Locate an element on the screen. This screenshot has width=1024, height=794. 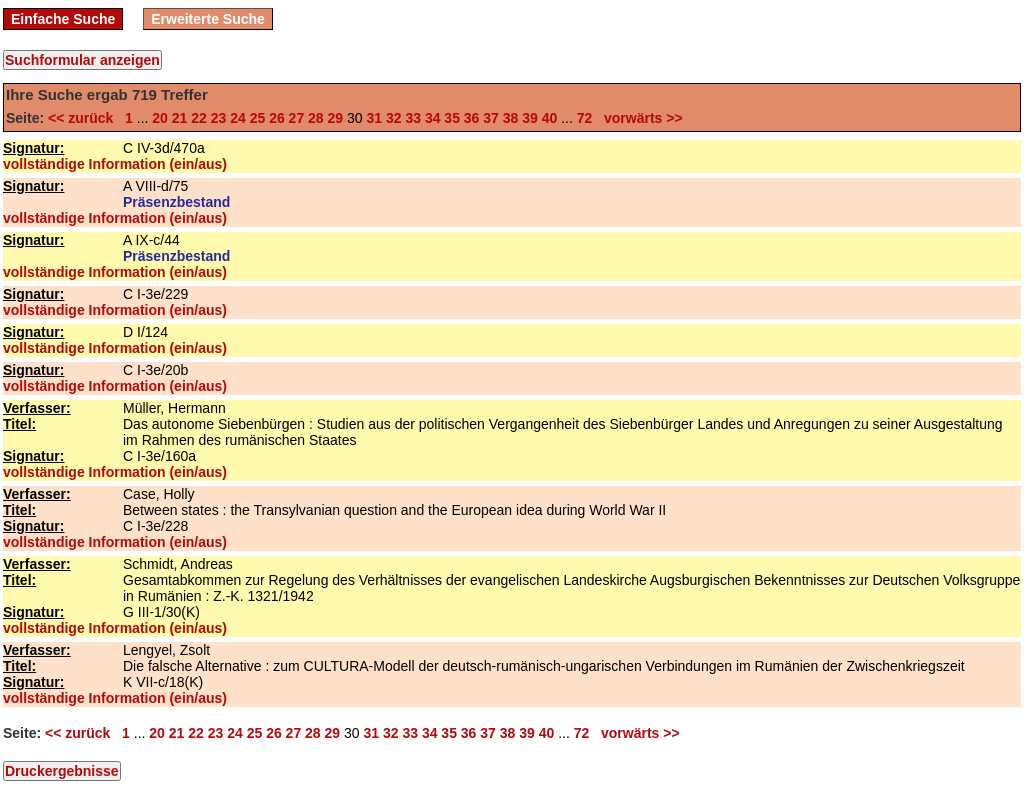
36 is located at coordinates (472, 118).